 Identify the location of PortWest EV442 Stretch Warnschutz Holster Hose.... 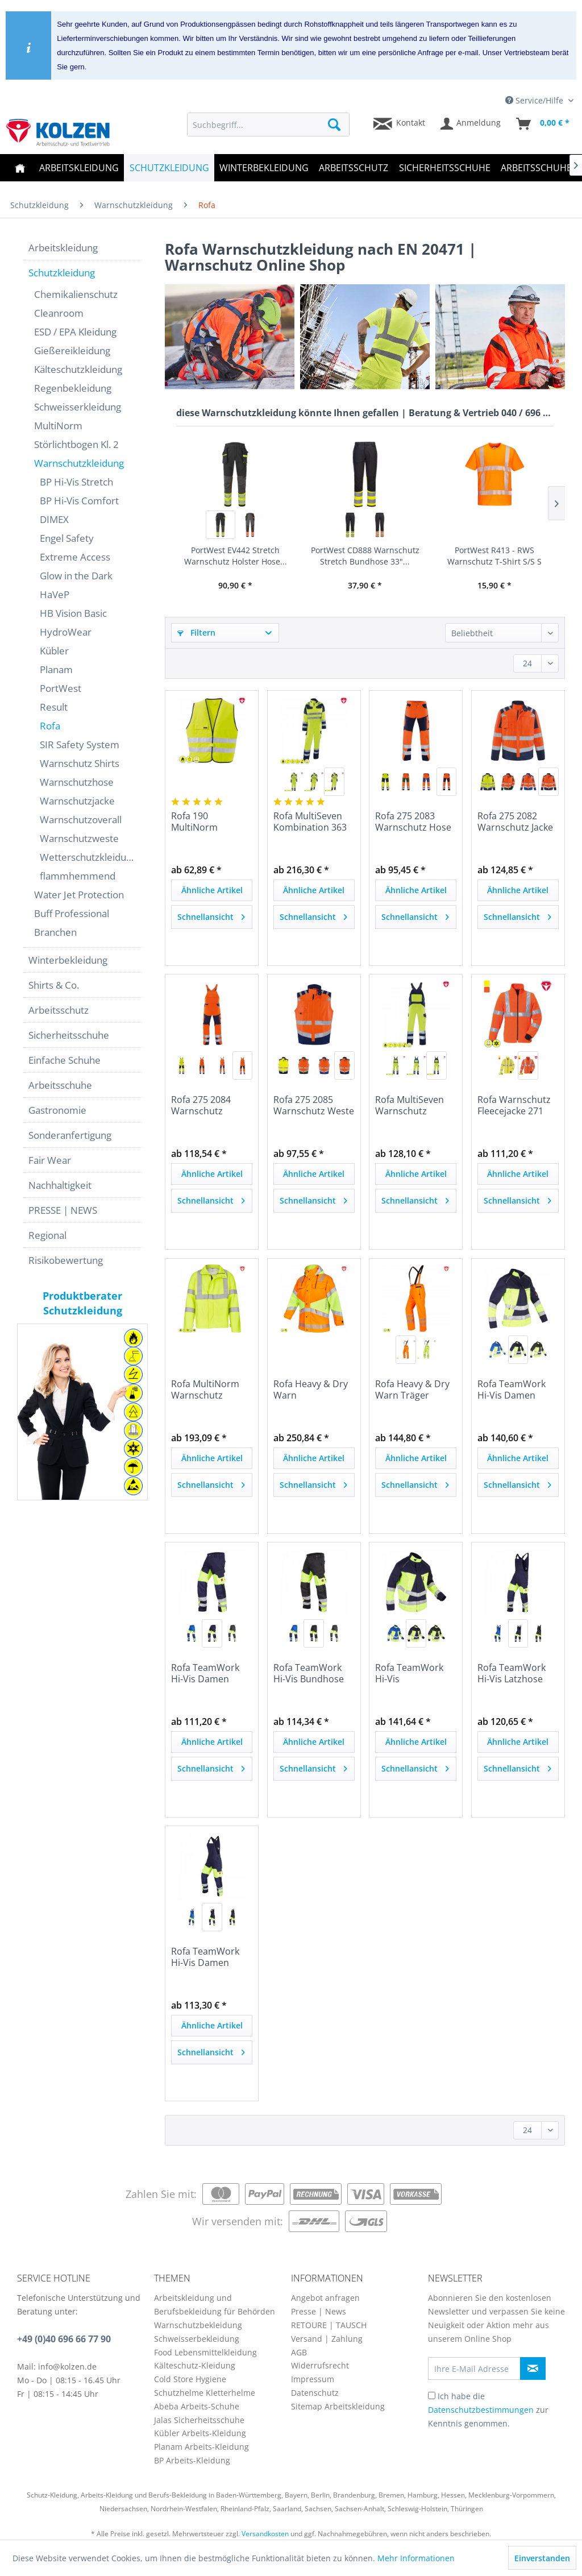
(235, 556).